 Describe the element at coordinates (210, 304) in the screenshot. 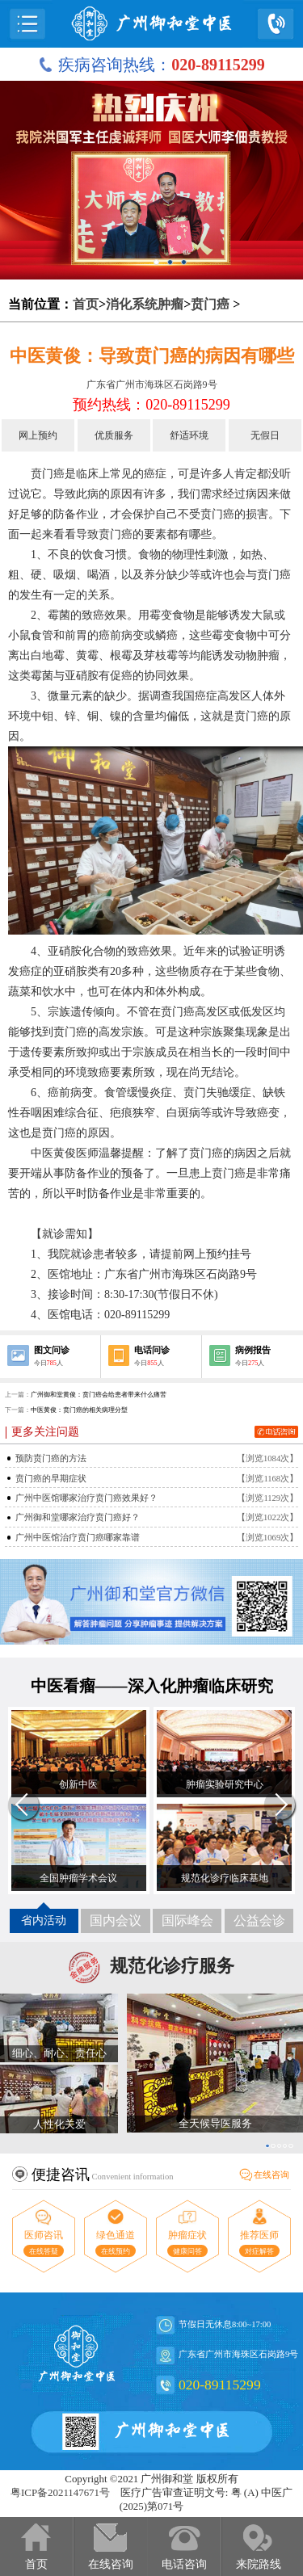

I see `贲门癌` at that location.